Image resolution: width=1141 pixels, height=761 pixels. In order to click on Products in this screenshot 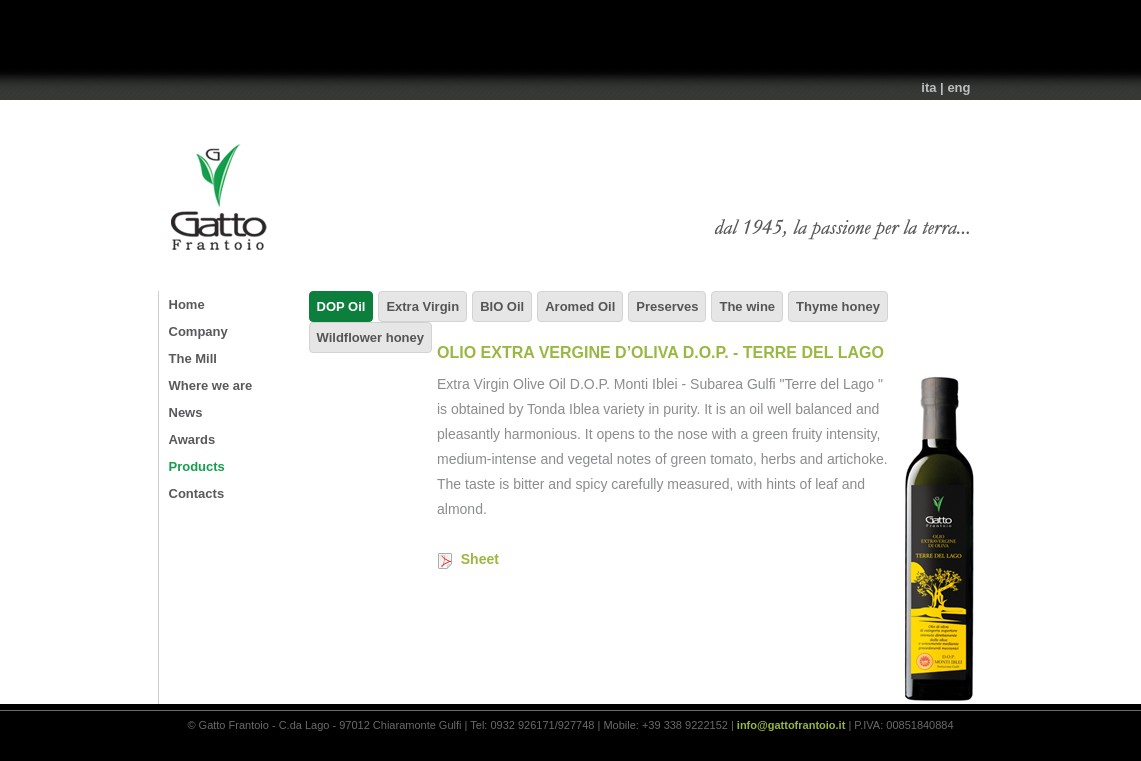, I will do `click(197, 466)`.